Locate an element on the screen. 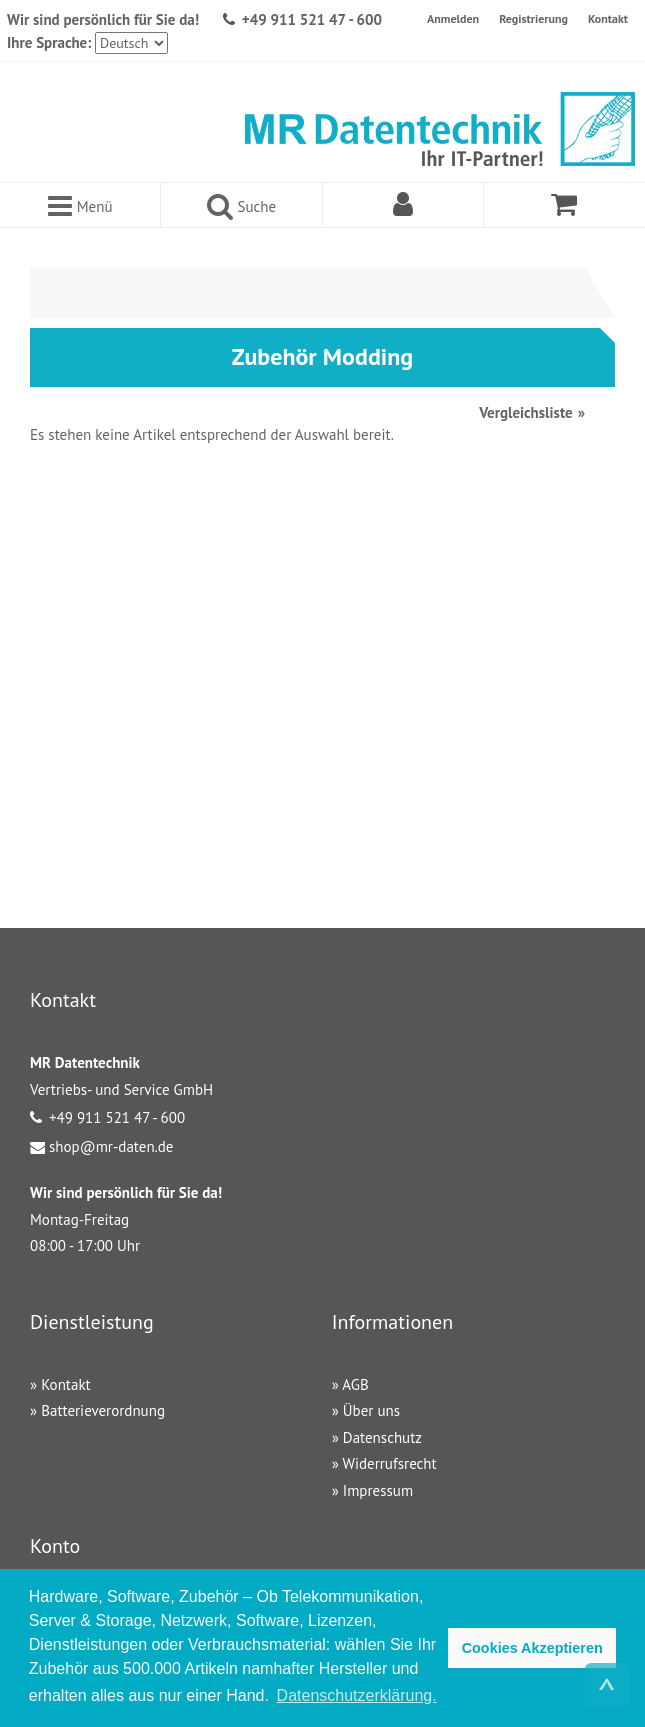 The image size is (645, 1727). Registrierung is located at coordinates (533, 18).